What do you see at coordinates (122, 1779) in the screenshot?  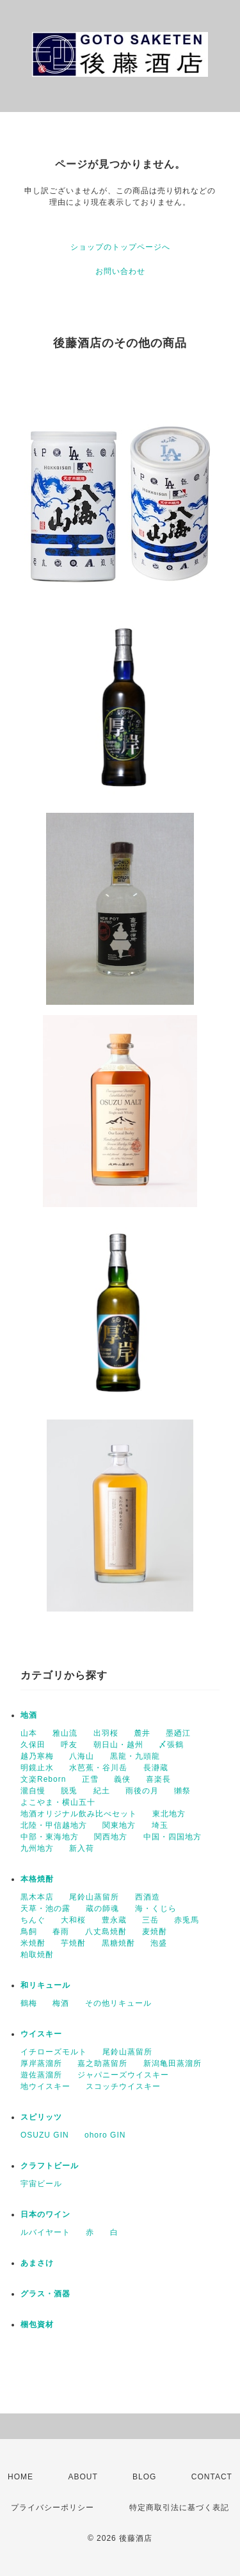 I see `義侠` at bounding box center [122, 1779].